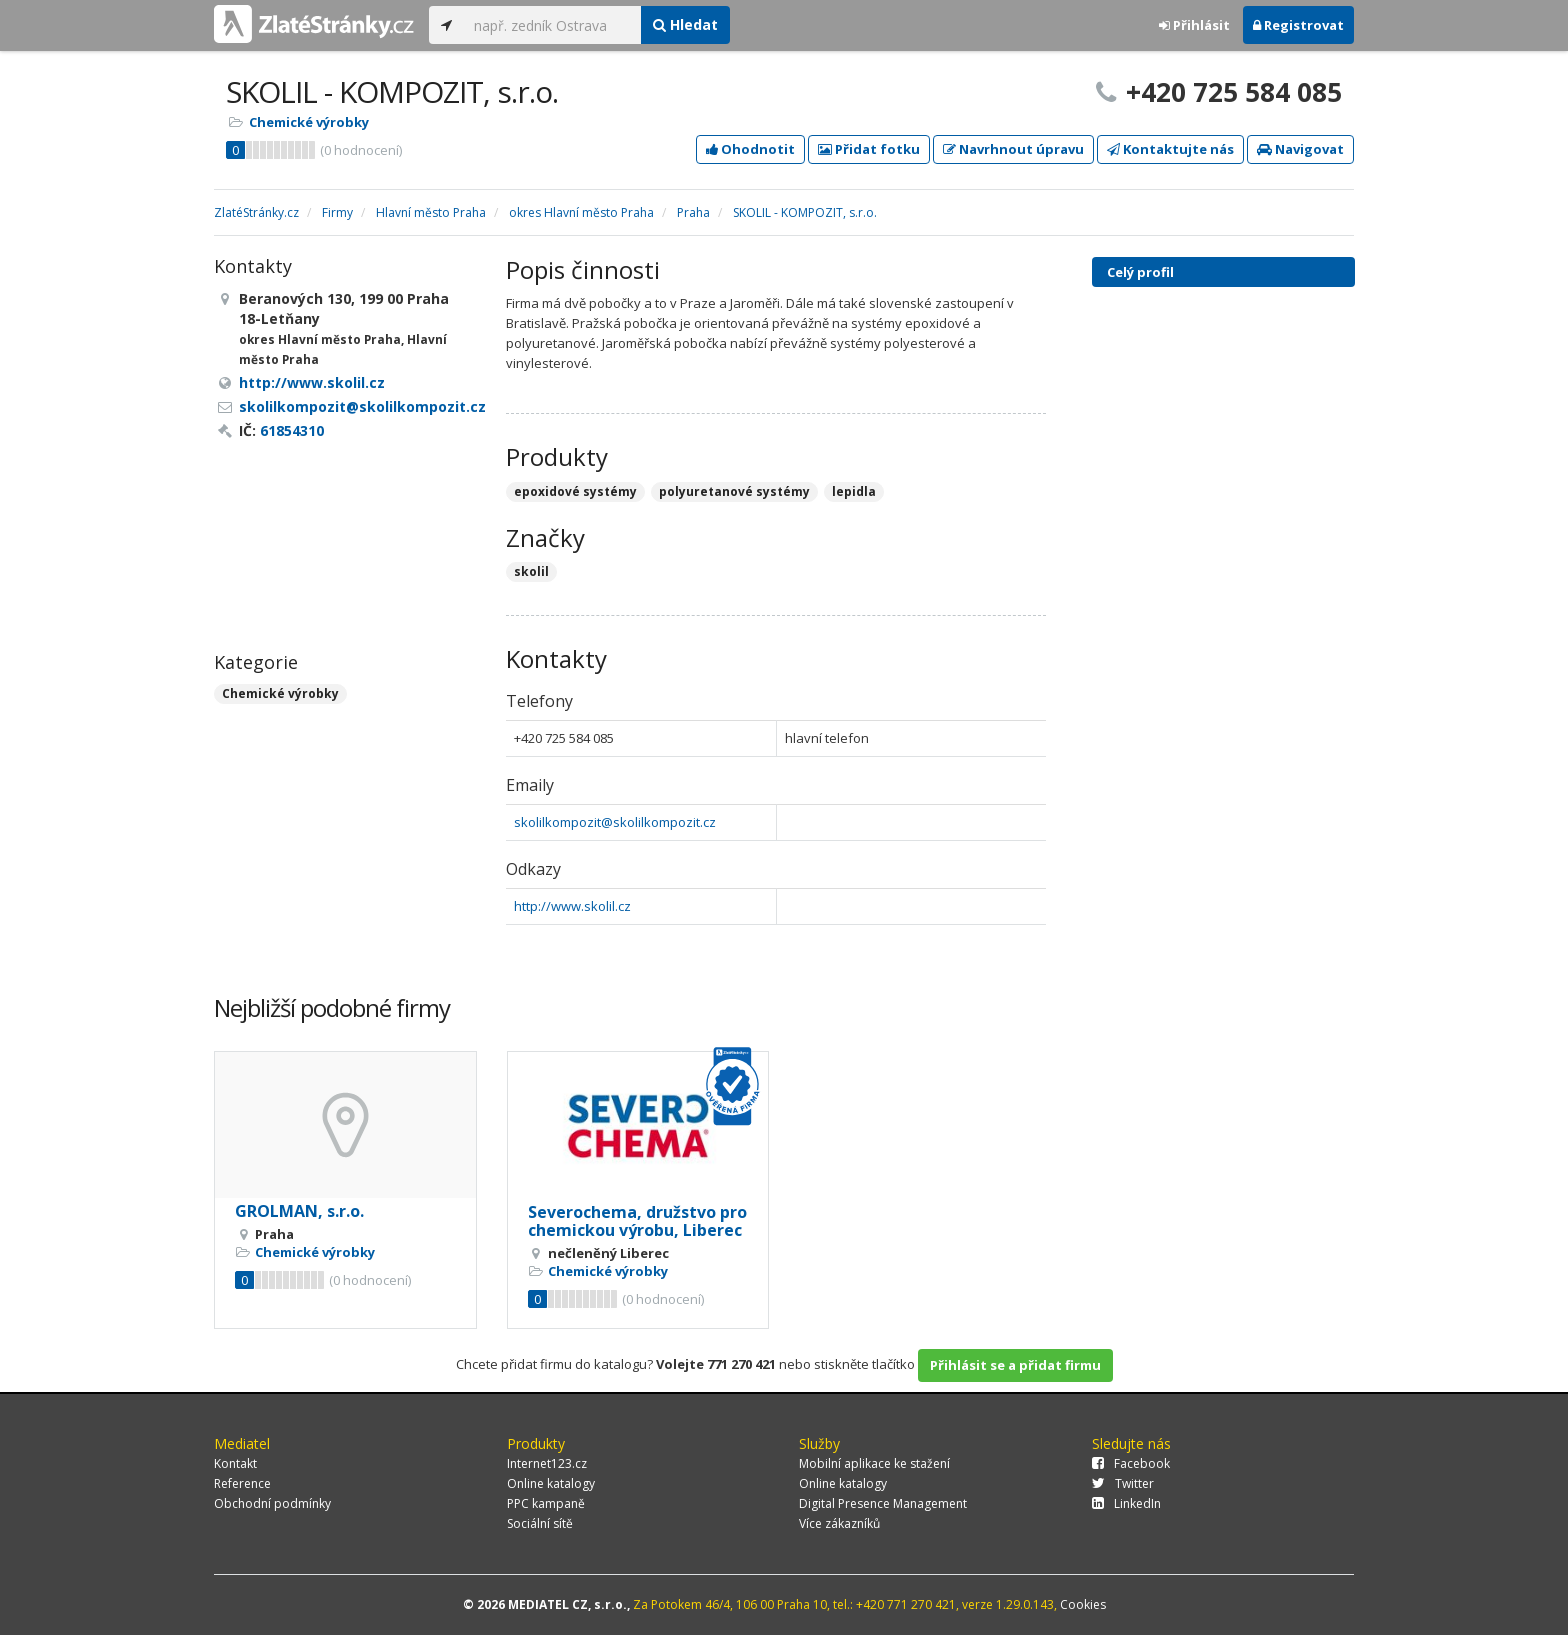 The image size is (1568, 1635). Describe the element at coordinates (839, 1523) in the screenshot. I see `Více zákazníků` at that location.